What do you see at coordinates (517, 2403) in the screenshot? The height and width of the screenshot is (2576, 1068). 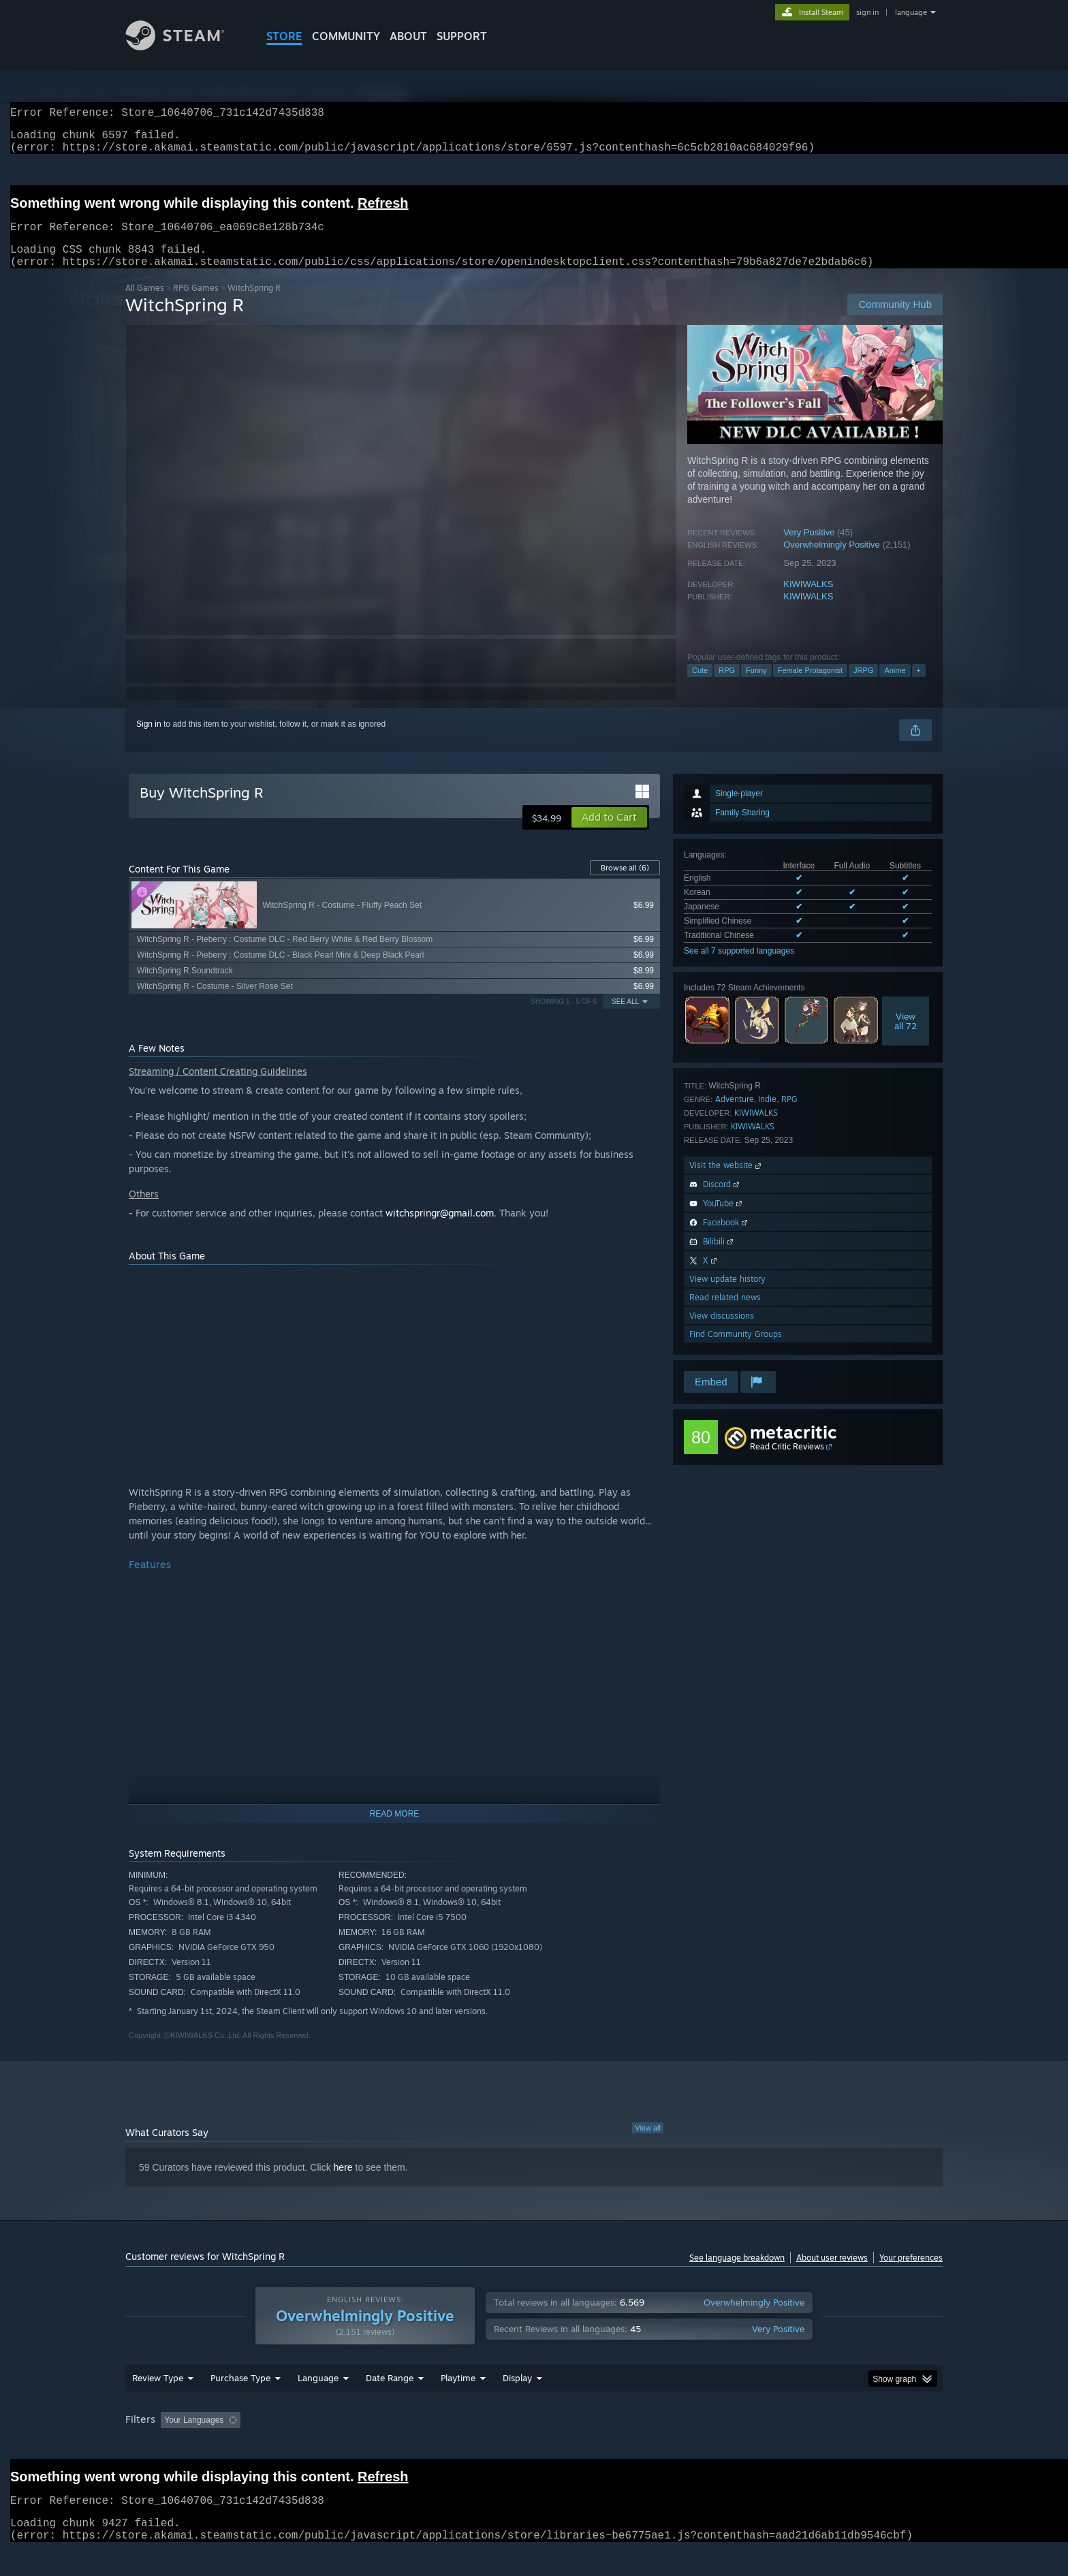 I see `Display` at bounding box center [517, 2403].